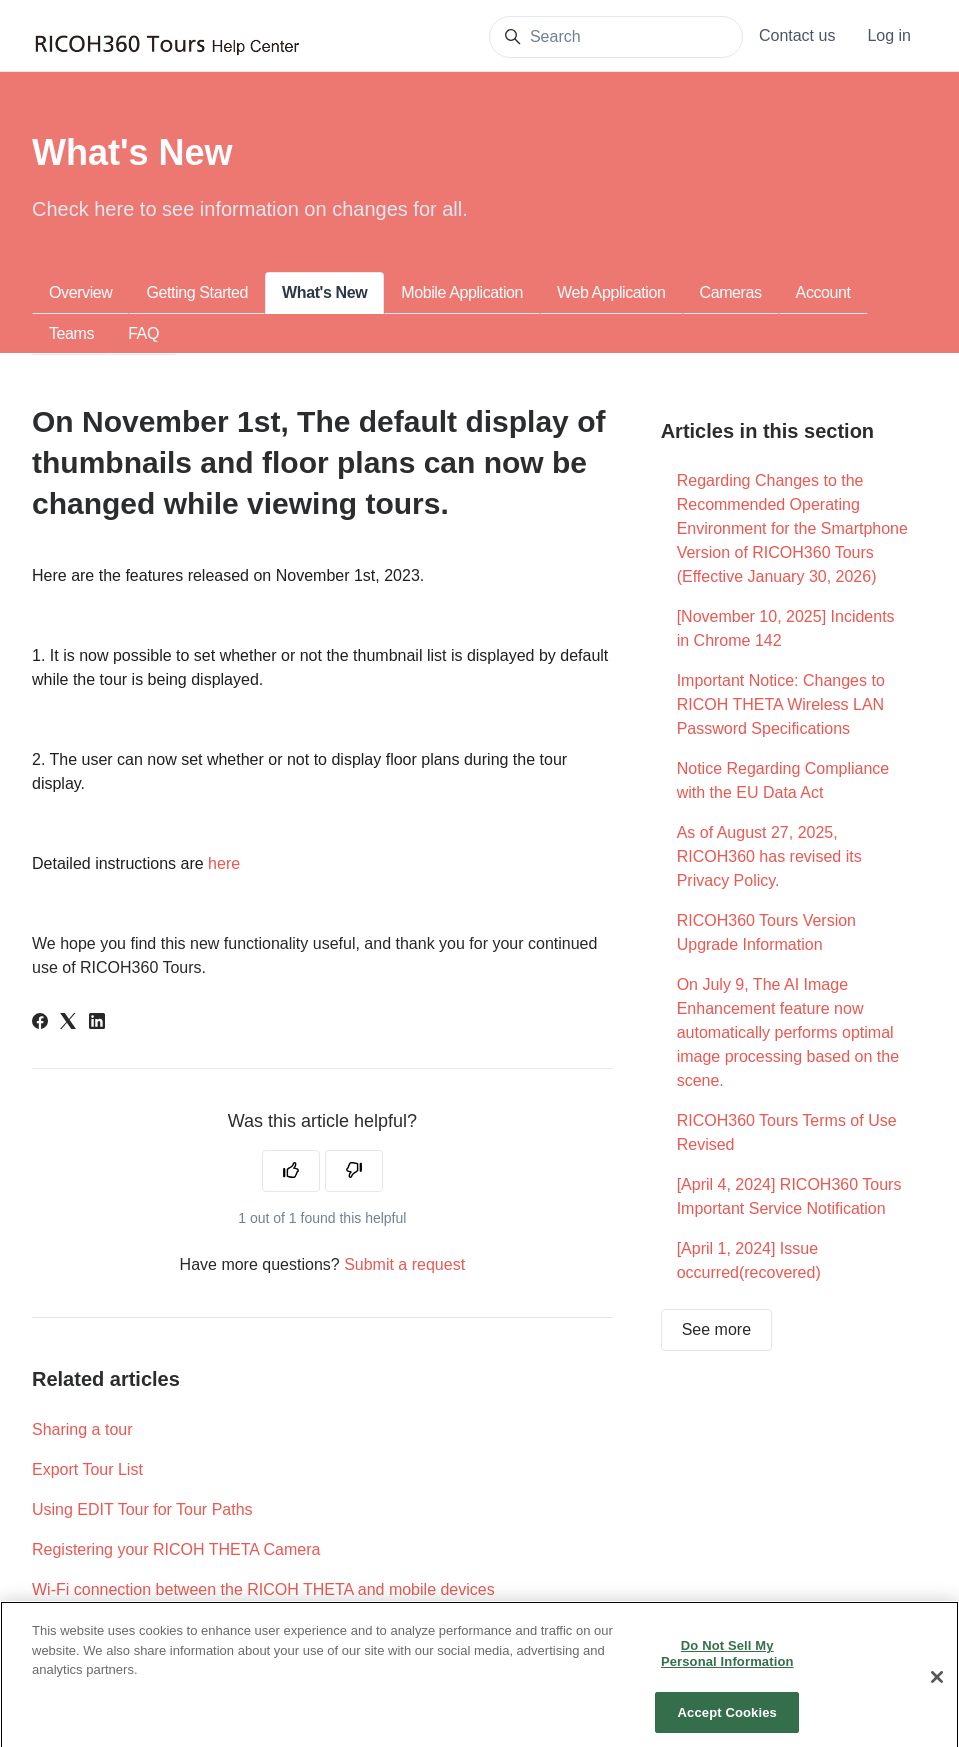 Image resolution: width=959 pixels, height=1747 pixels. Describe the element at coordinates (889, 35) in the screenshot. I see `Log in` at that location.